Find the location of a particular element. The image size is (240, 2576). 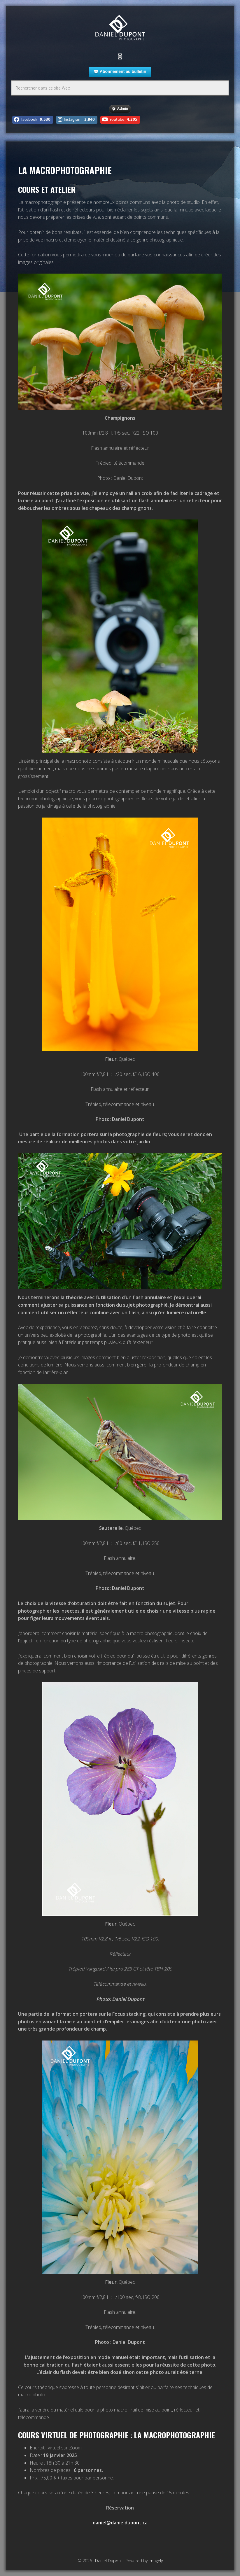

Abonnement au bulletin is located at coordinates (120, 71).